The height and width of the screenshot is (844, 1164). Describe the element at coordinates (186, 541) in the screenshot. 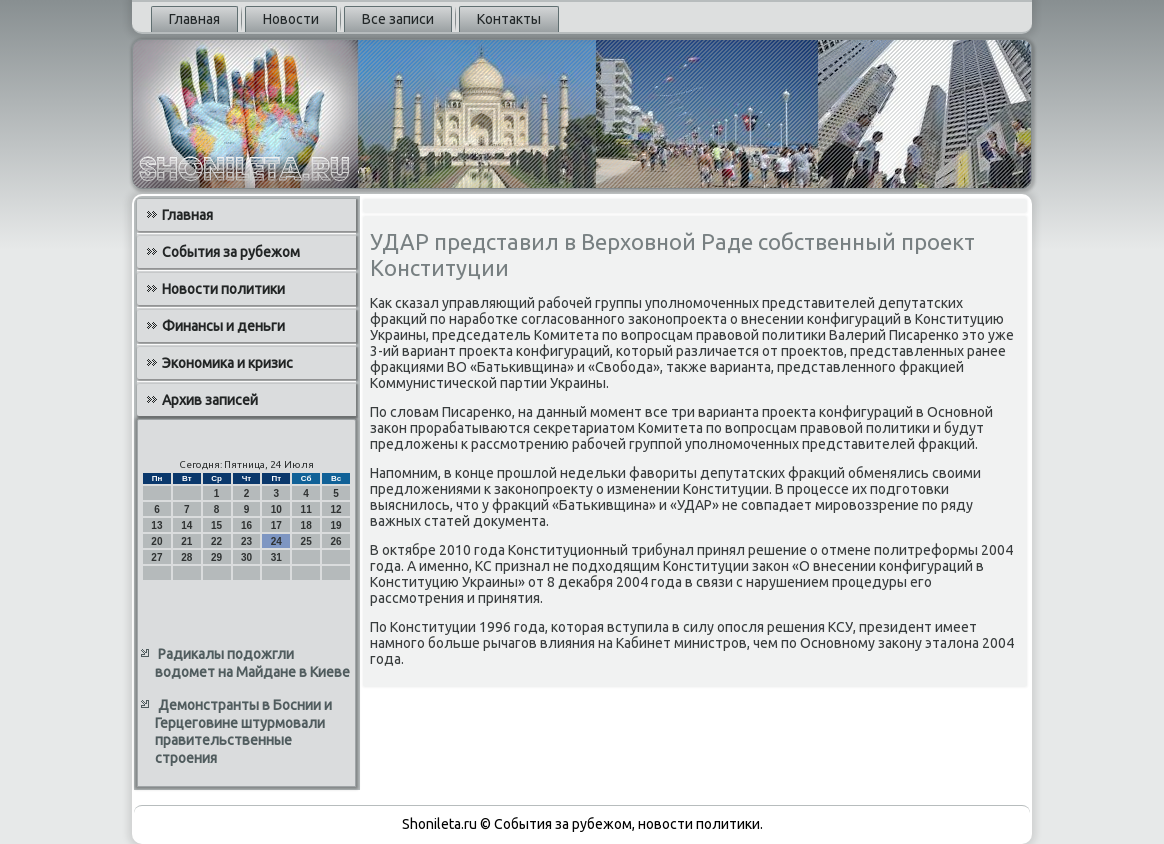

I see `21` at that location.